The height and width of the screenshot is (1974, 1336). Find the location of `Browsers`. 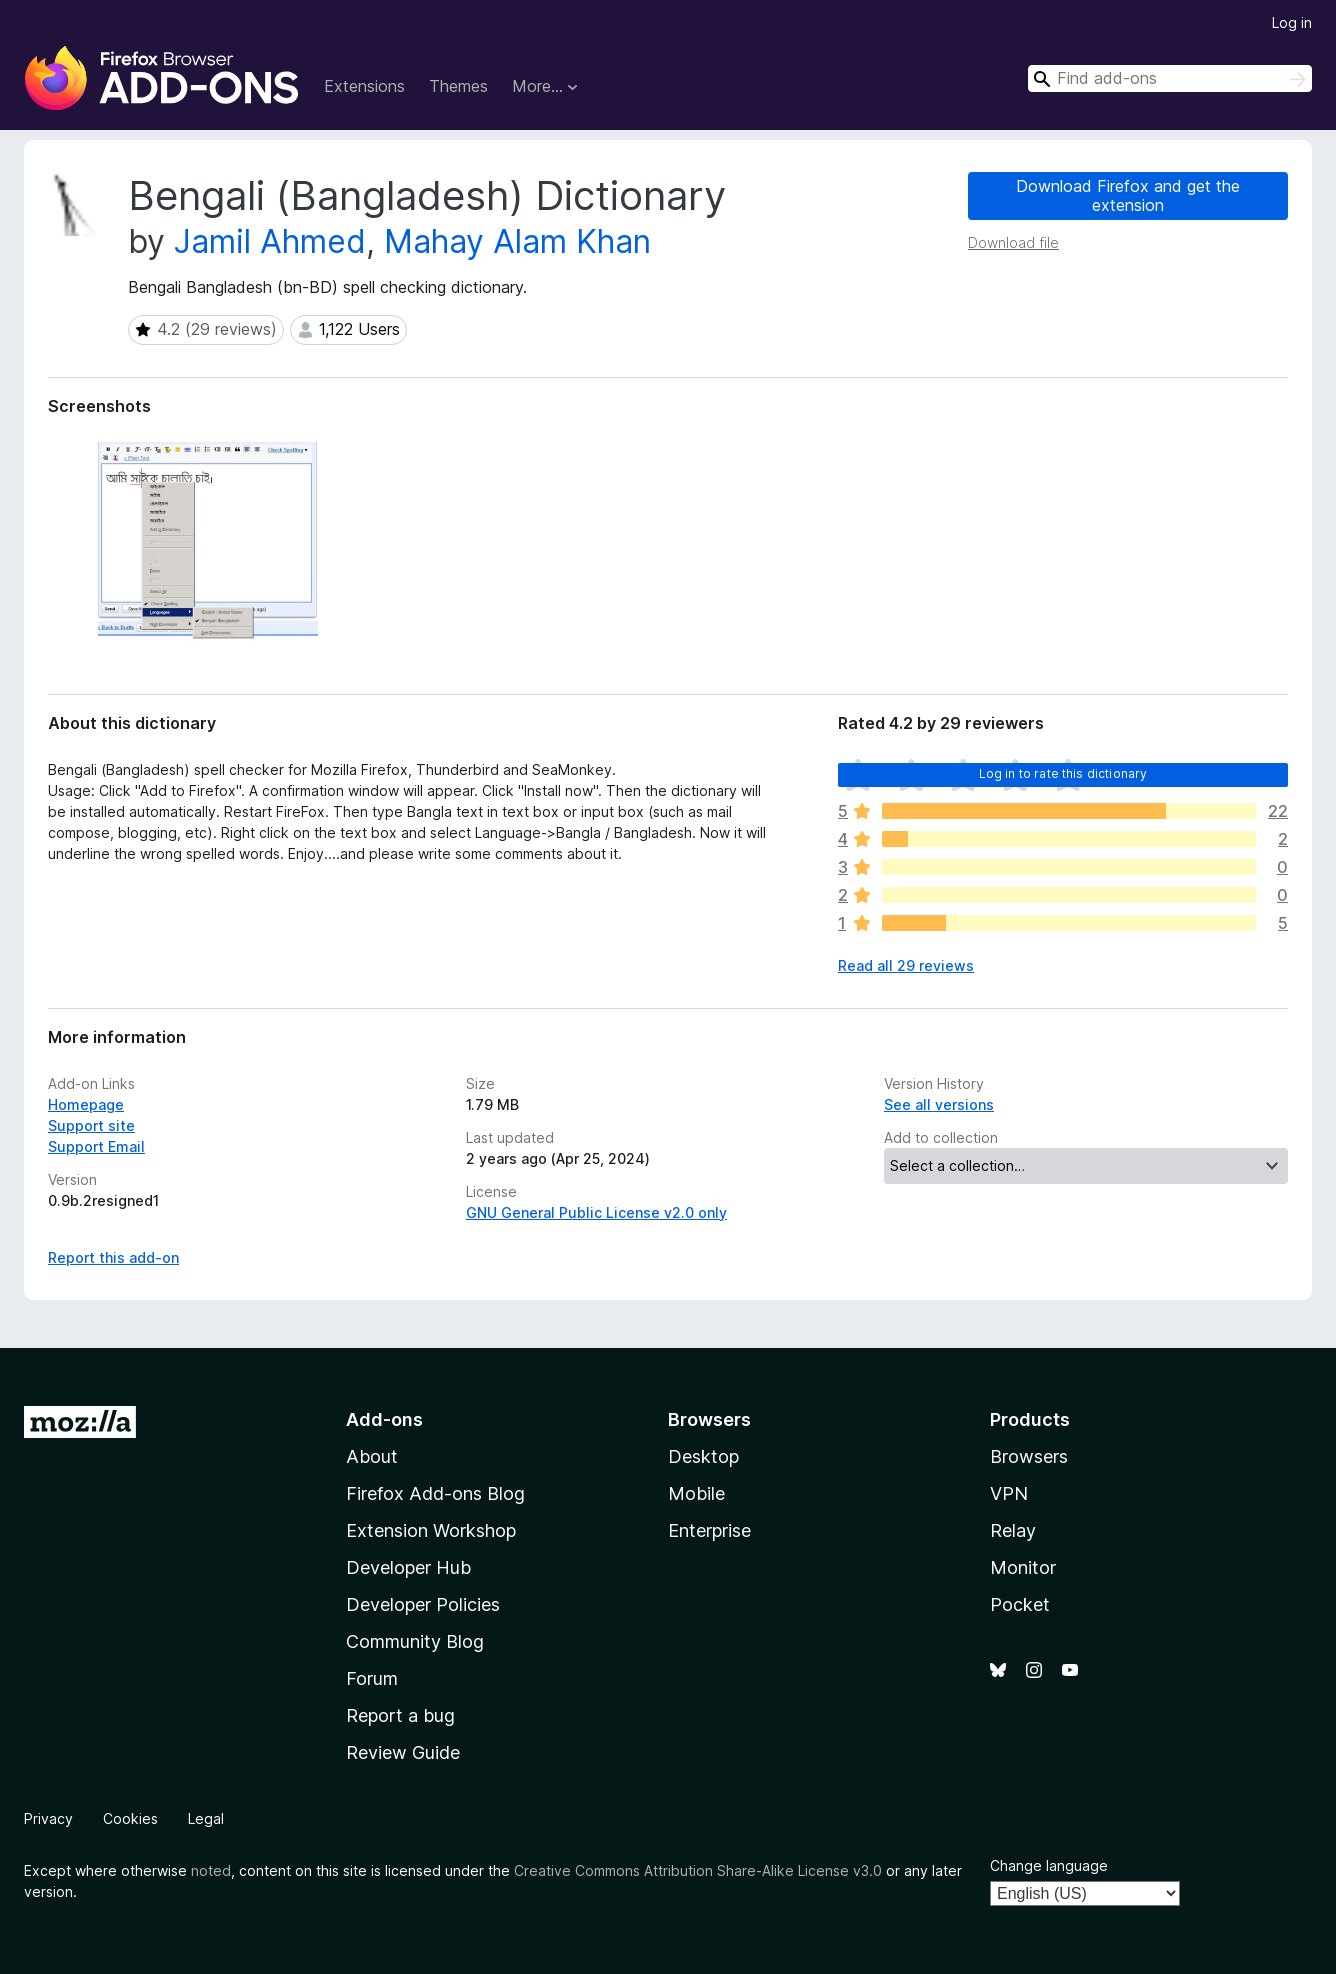

Browsers is located at coordinates (1029, 1456).